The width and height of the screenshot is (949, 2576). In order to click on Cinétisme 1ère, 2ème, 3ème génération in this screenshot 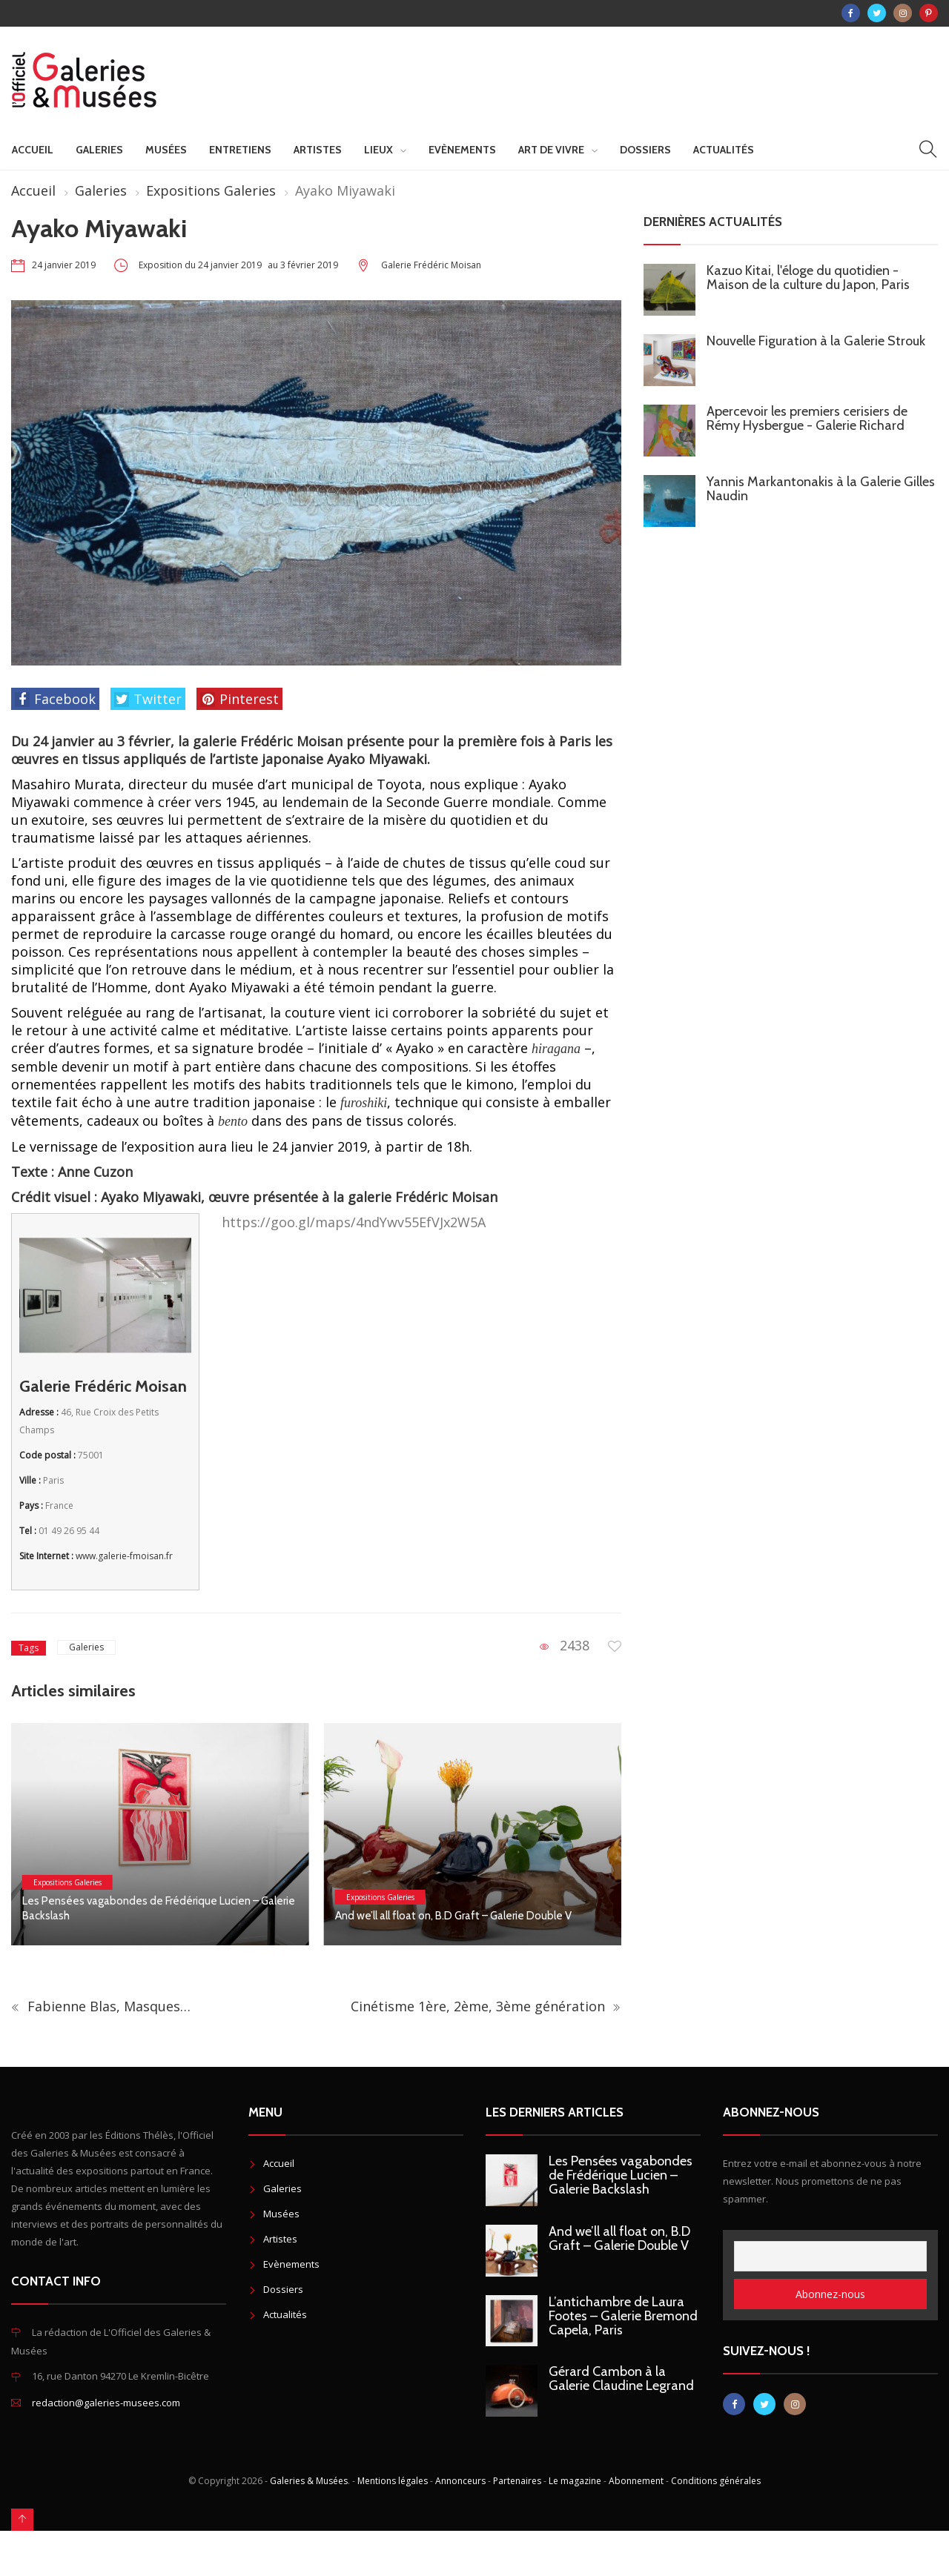, I will do `click(486, 2006)`.